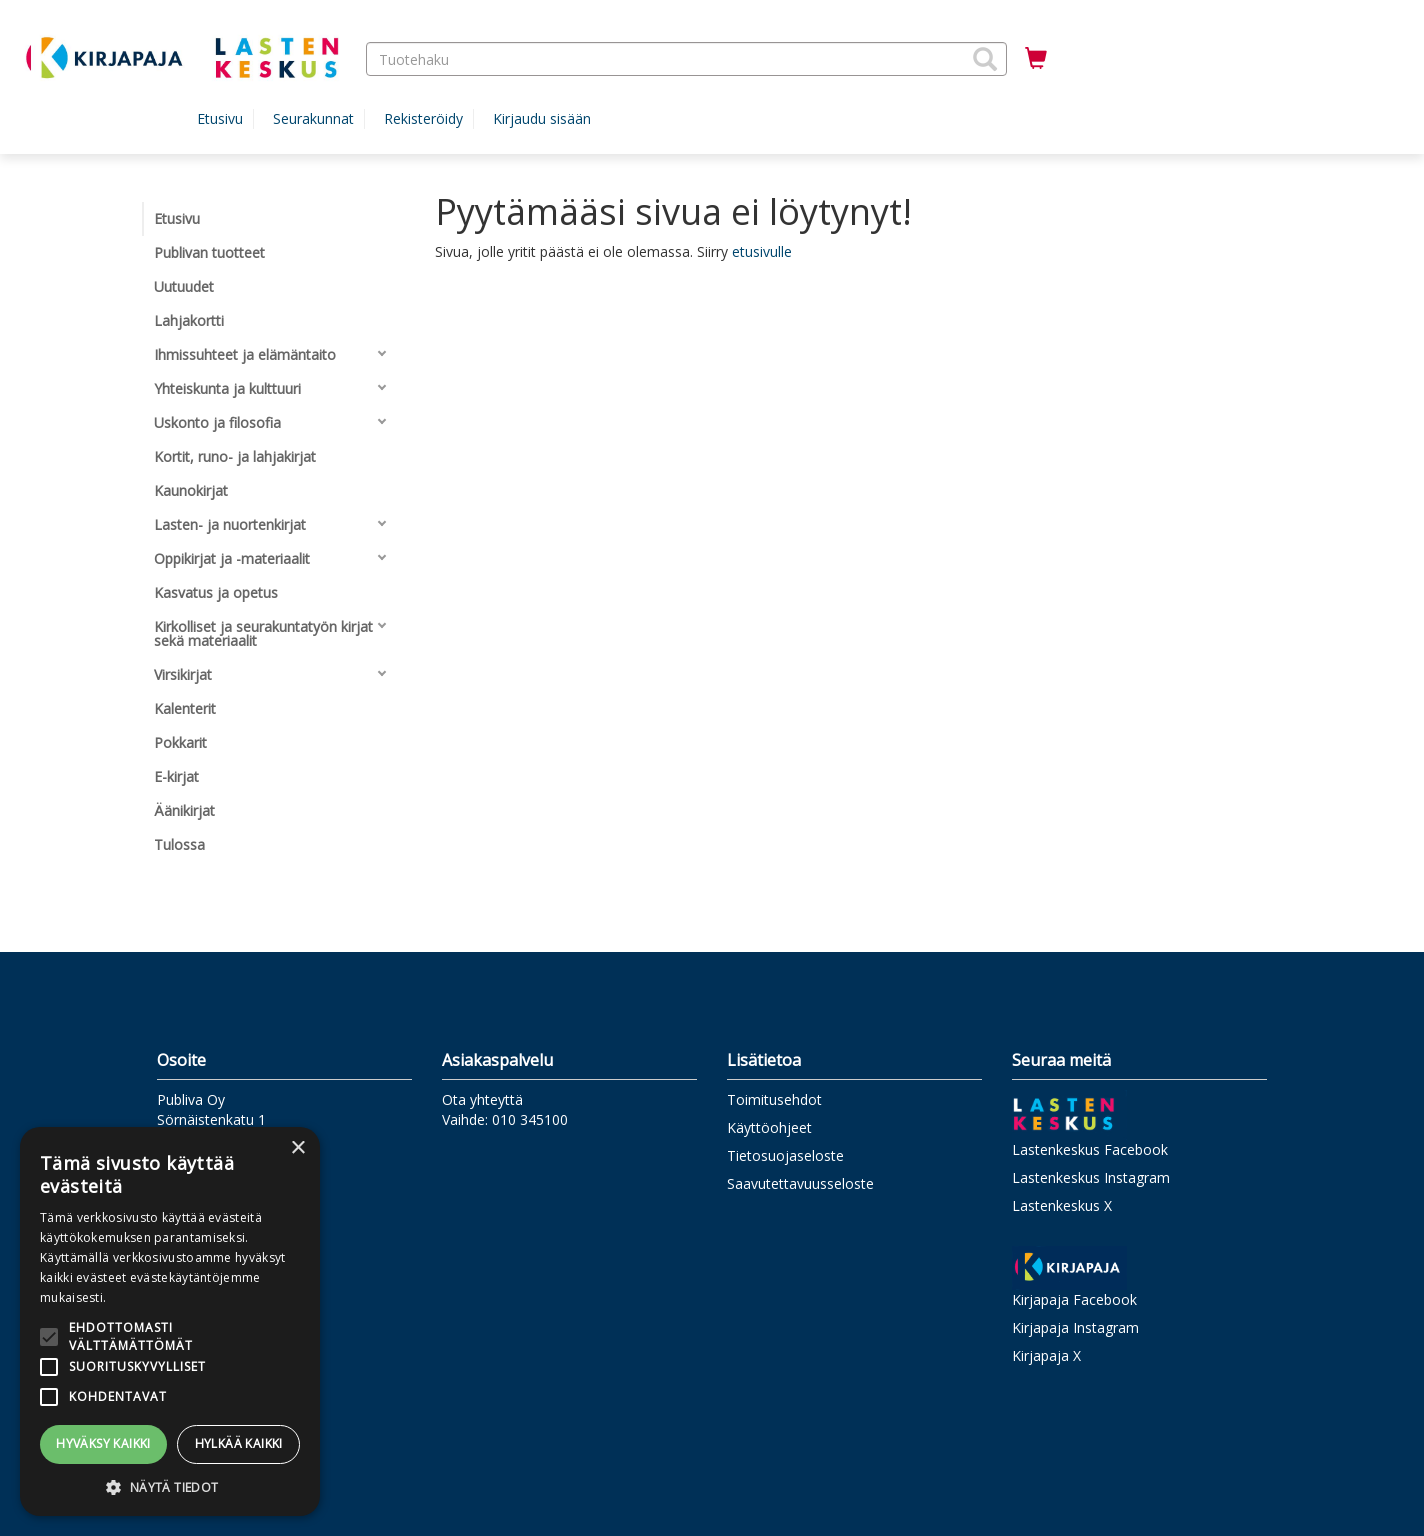 Image resolution: width=1424 pixels, height=1536 pixels. Describe the element at coordinates (170, 1321) in the screenshot. I see `[alert]` at that location.